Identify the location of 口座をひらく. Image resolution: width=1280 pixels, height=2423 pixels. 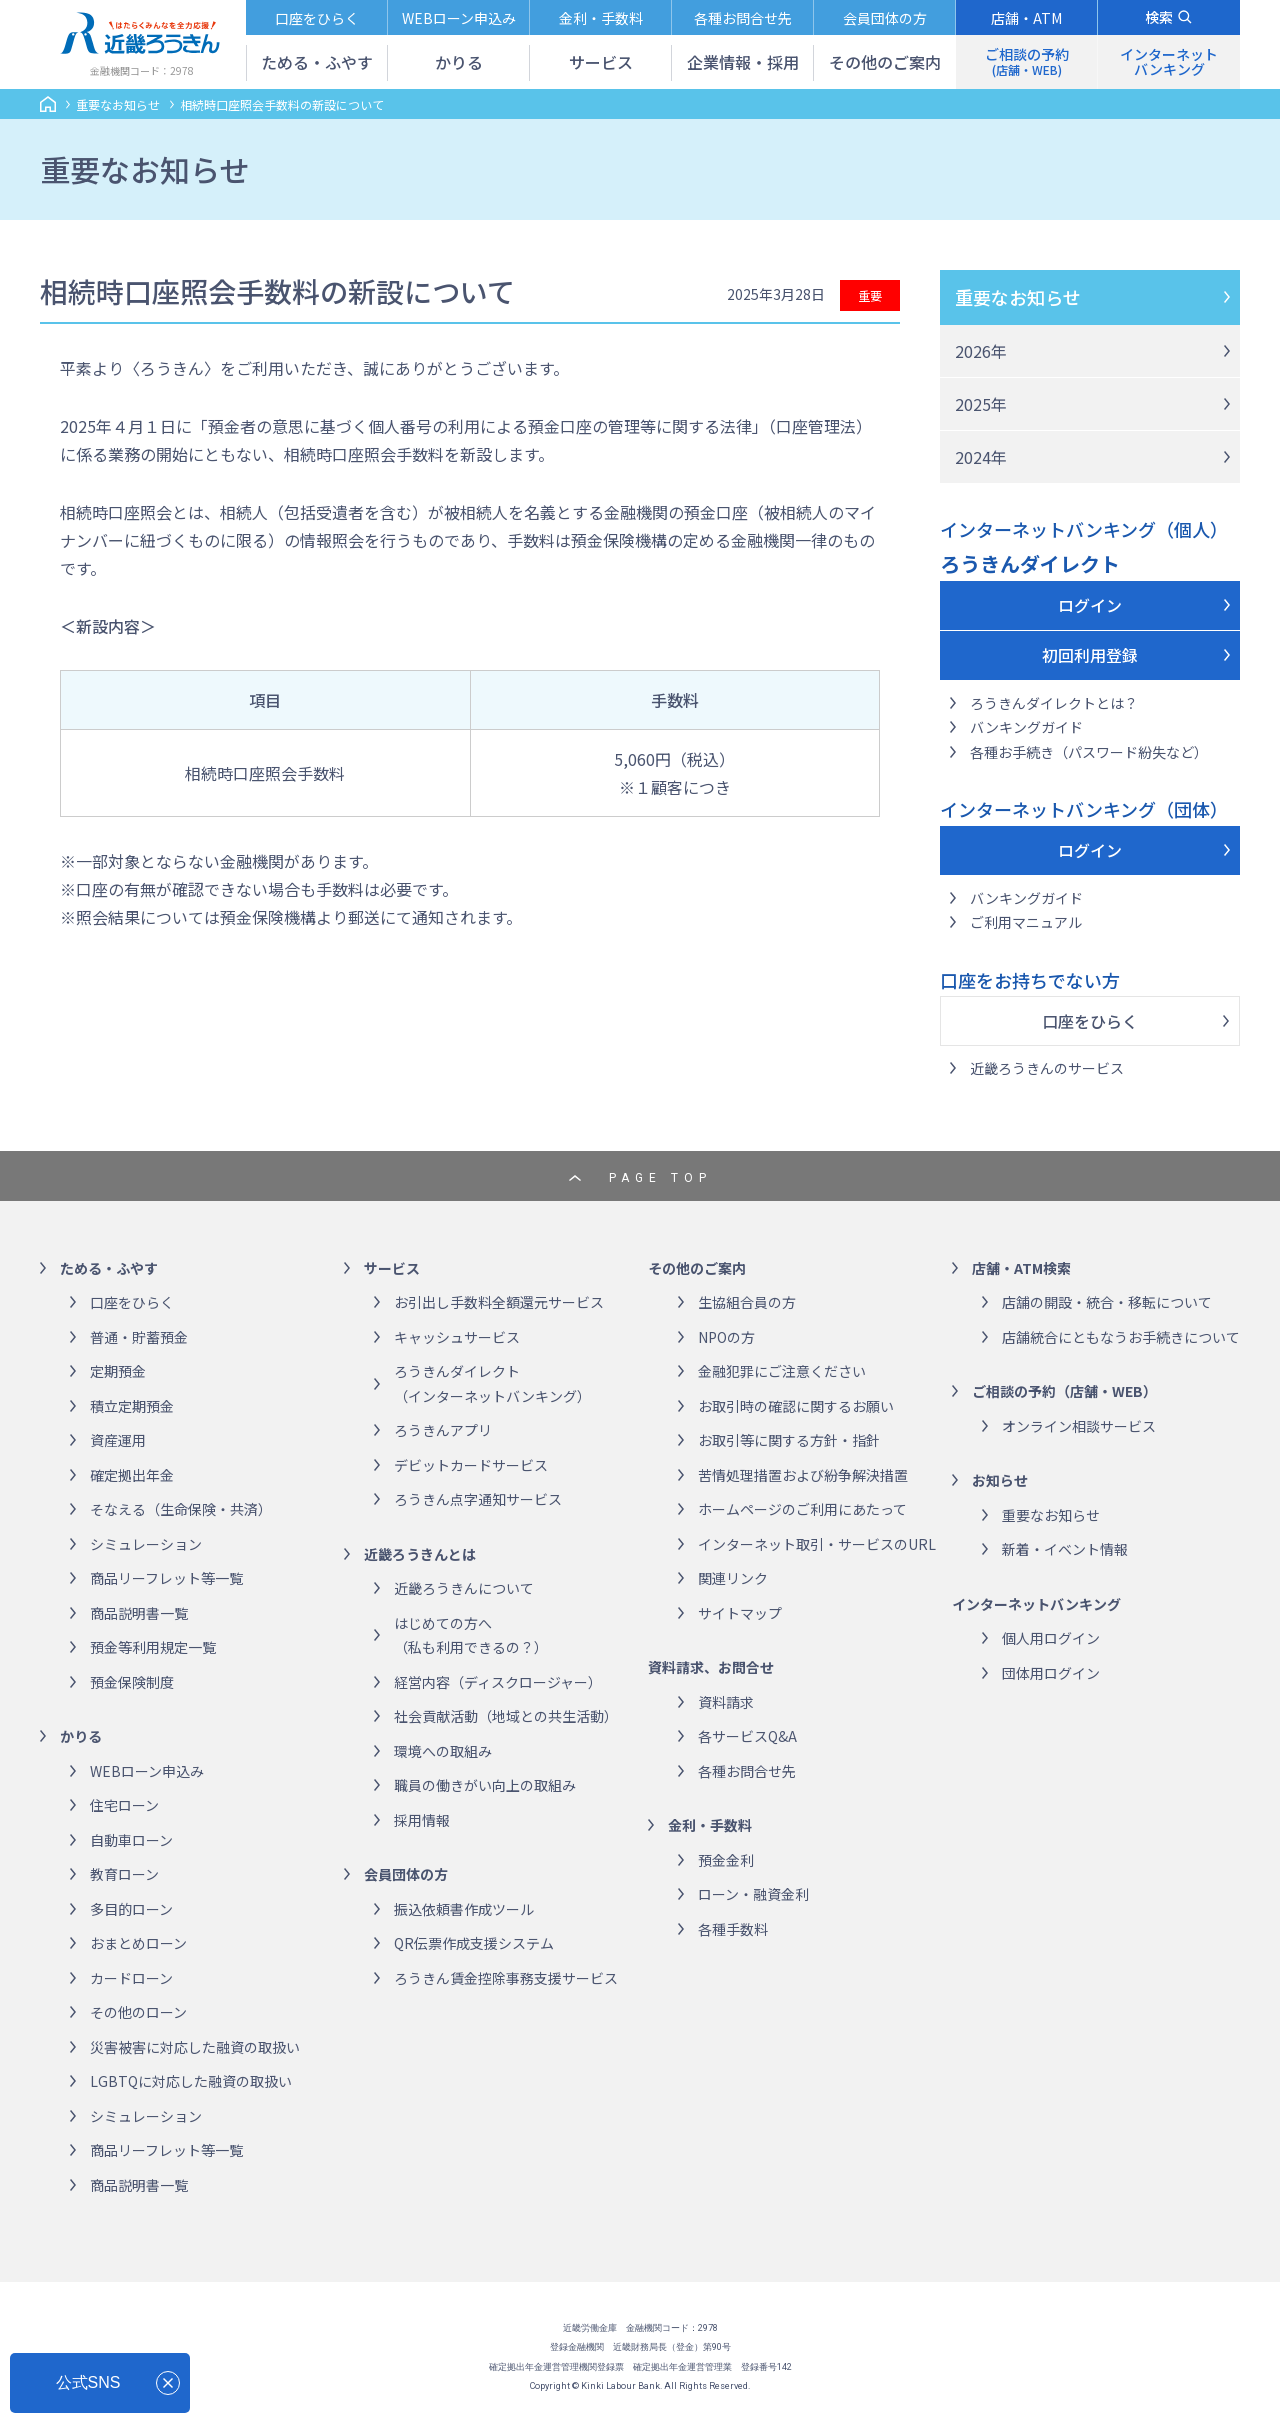
(1090, 1021).